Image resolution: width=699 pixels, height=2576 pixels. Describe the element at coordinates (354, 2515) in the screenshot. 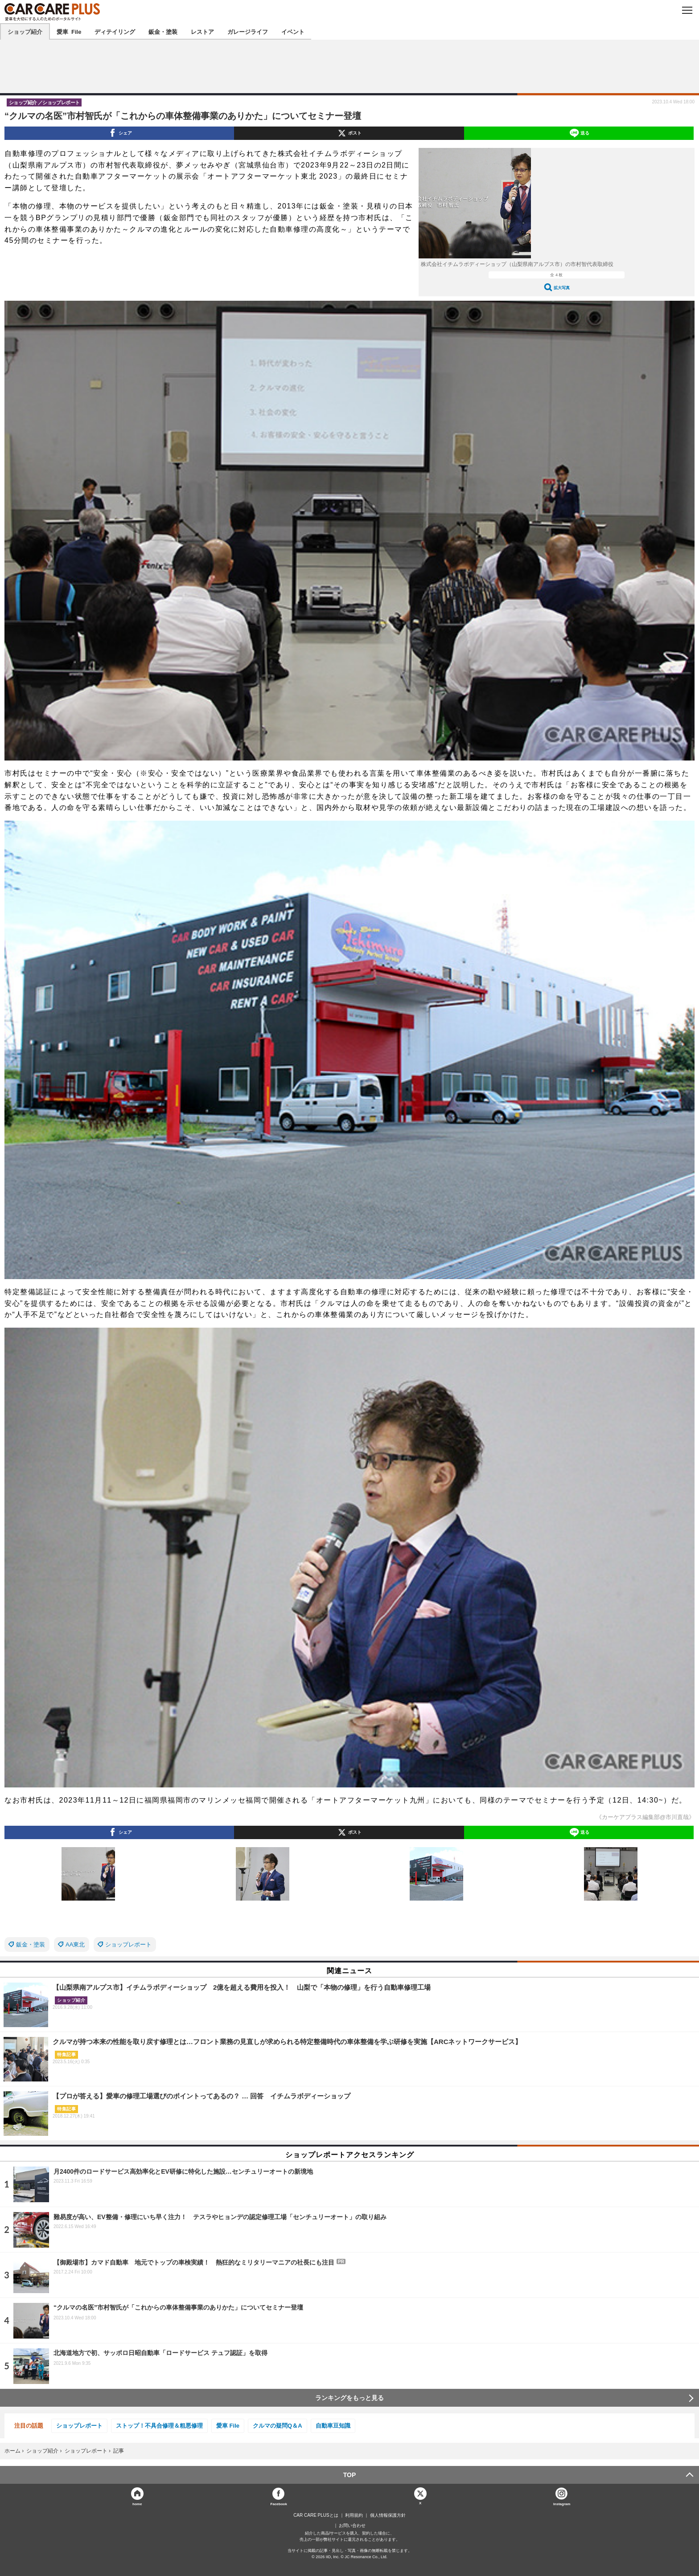

I see `利用規約` at that location.